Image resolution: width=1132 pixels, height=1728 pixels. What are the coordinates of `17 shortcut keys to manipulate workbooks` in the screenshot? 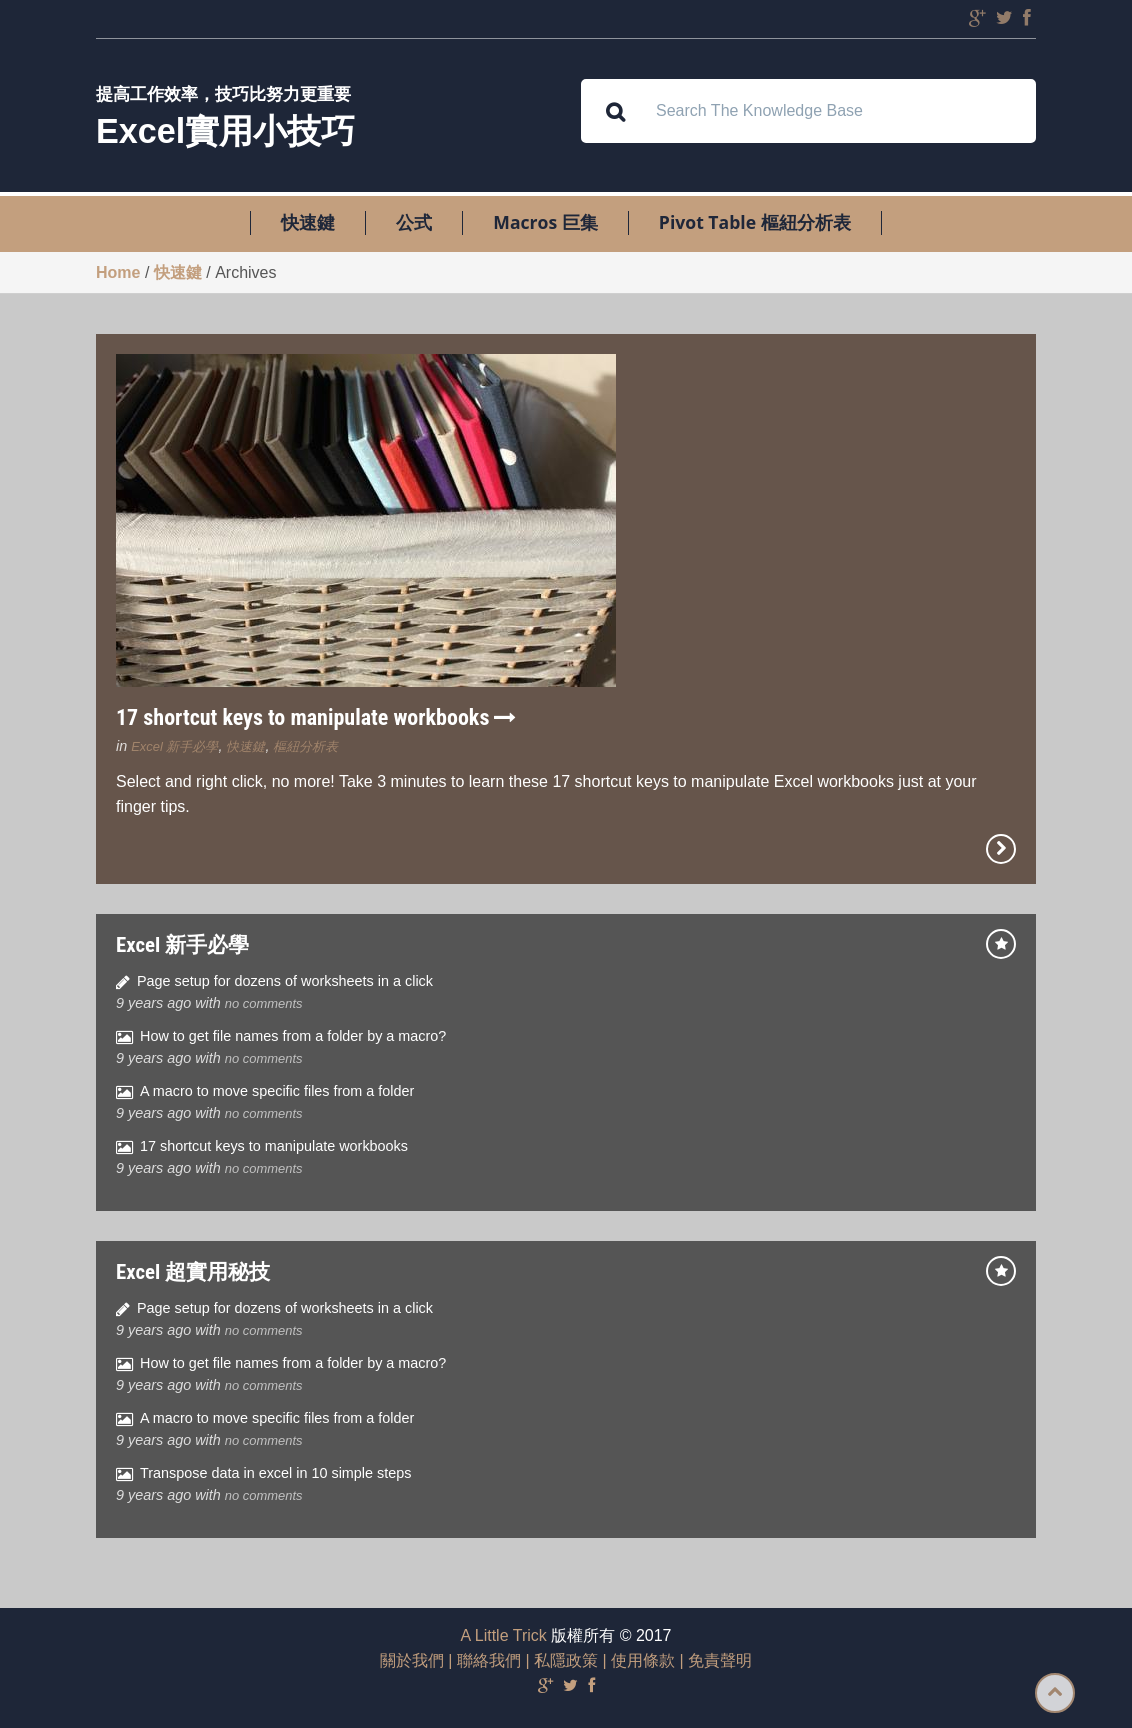 It's located at (316, 717).